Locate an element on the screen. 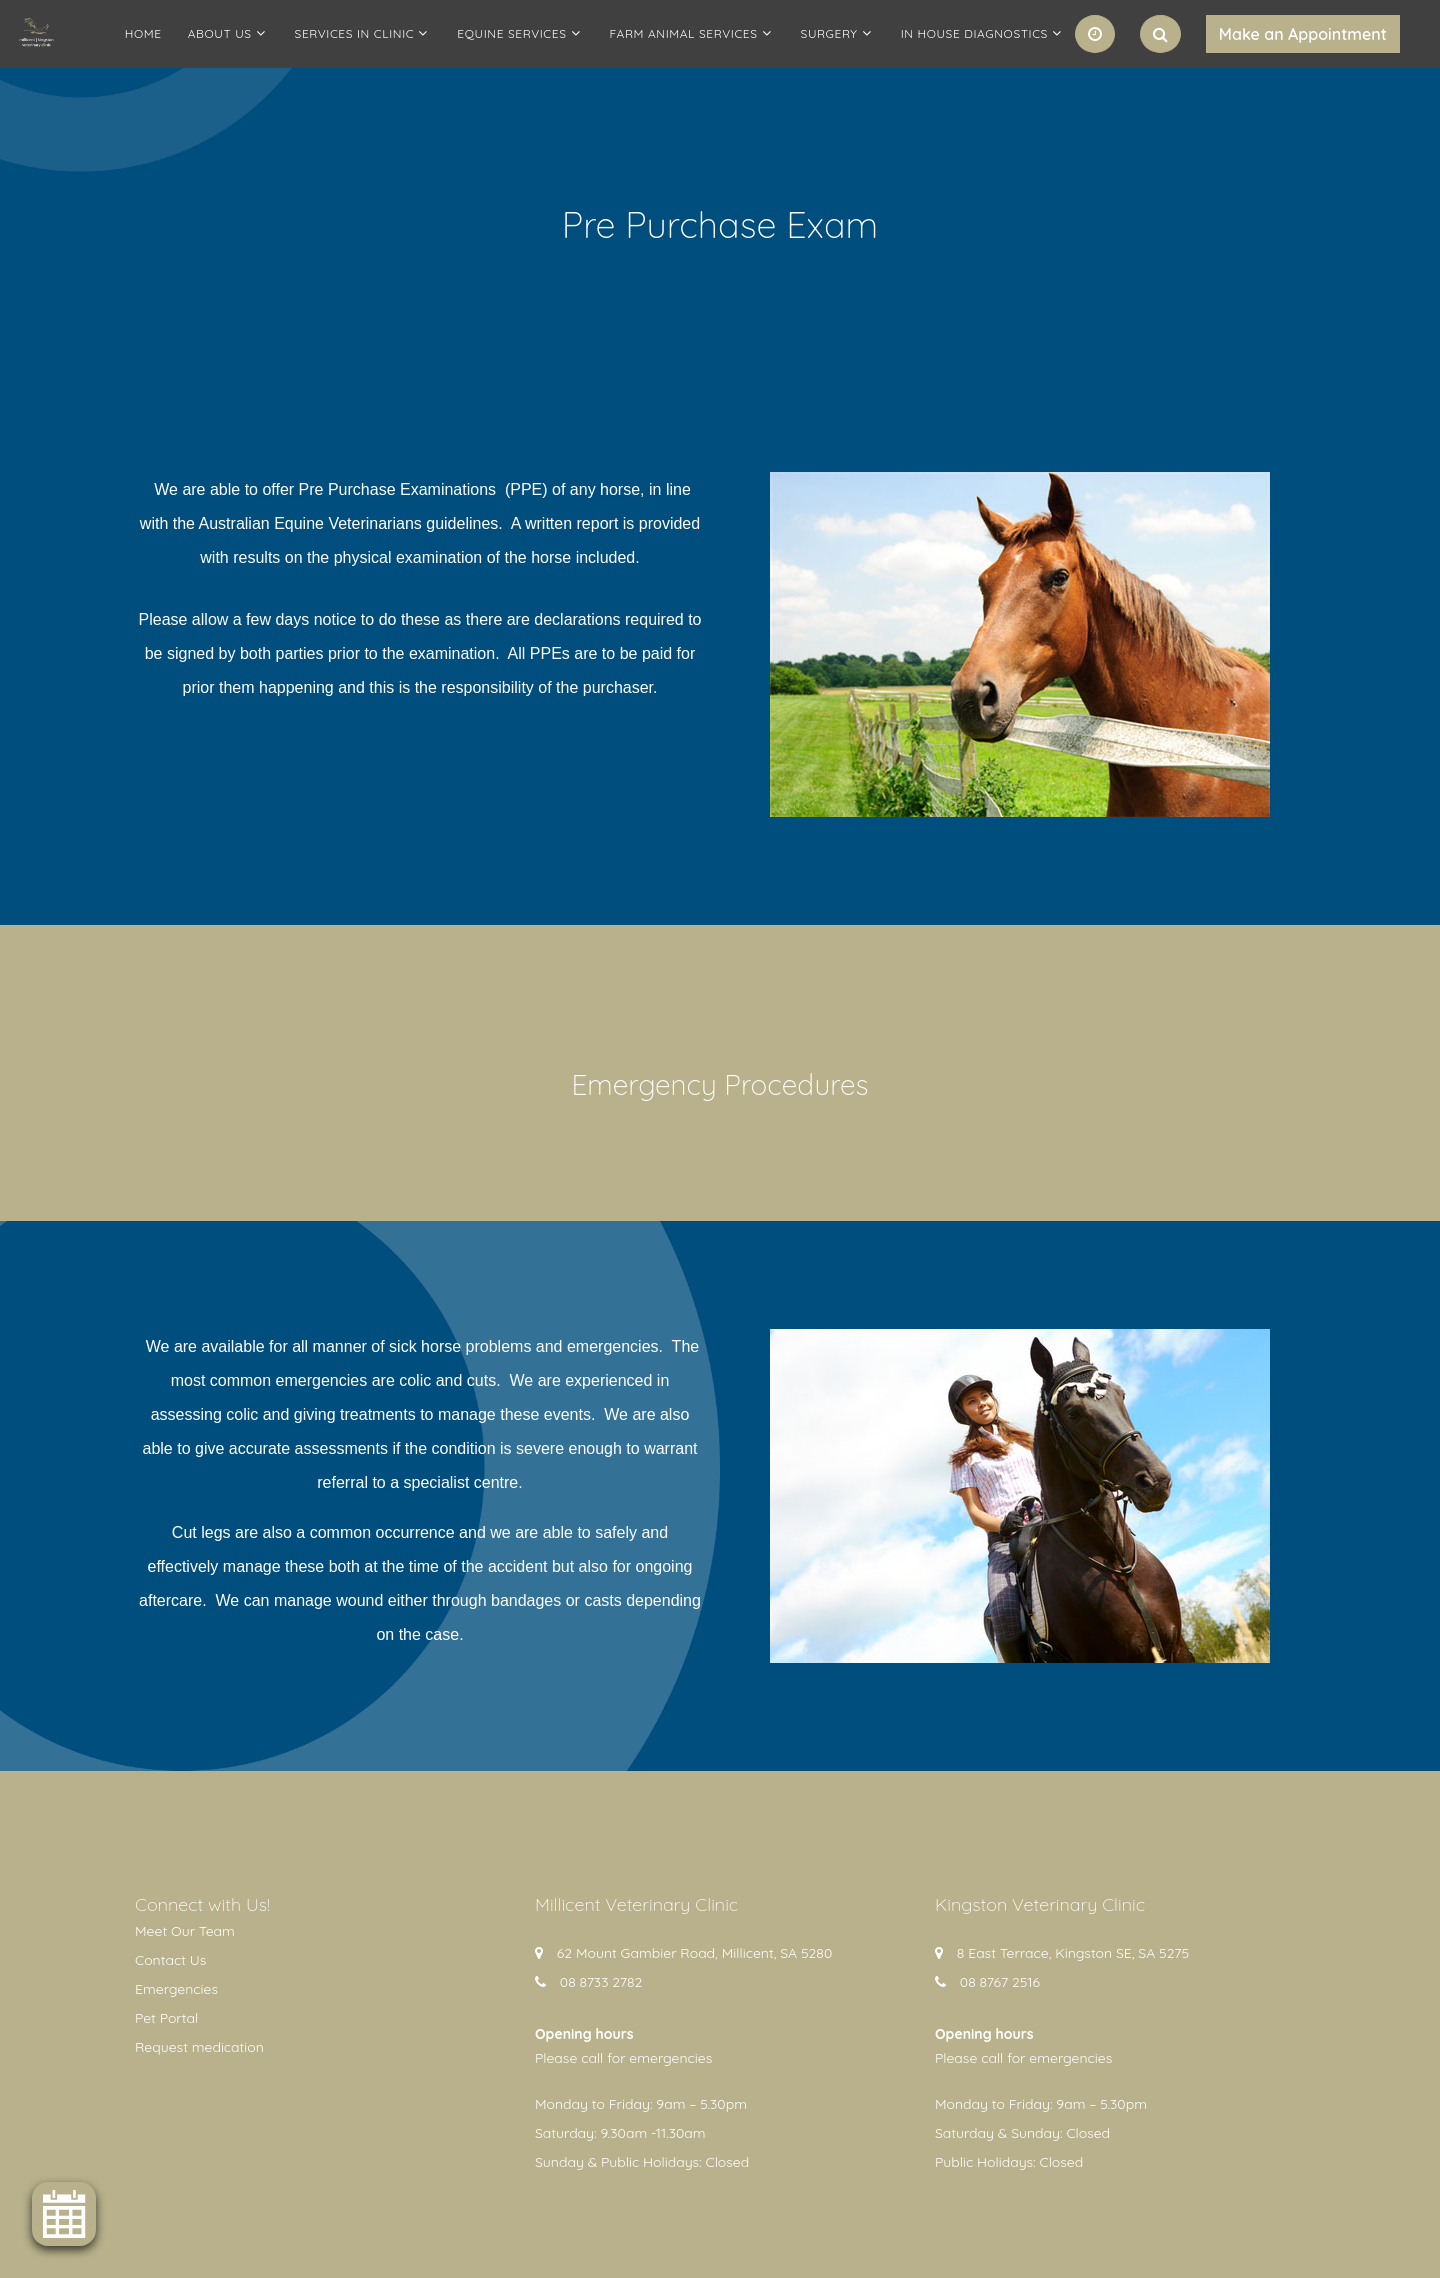 The image size is (1440, 2278). In House Diagnostics is located at coordinates (974, 33).